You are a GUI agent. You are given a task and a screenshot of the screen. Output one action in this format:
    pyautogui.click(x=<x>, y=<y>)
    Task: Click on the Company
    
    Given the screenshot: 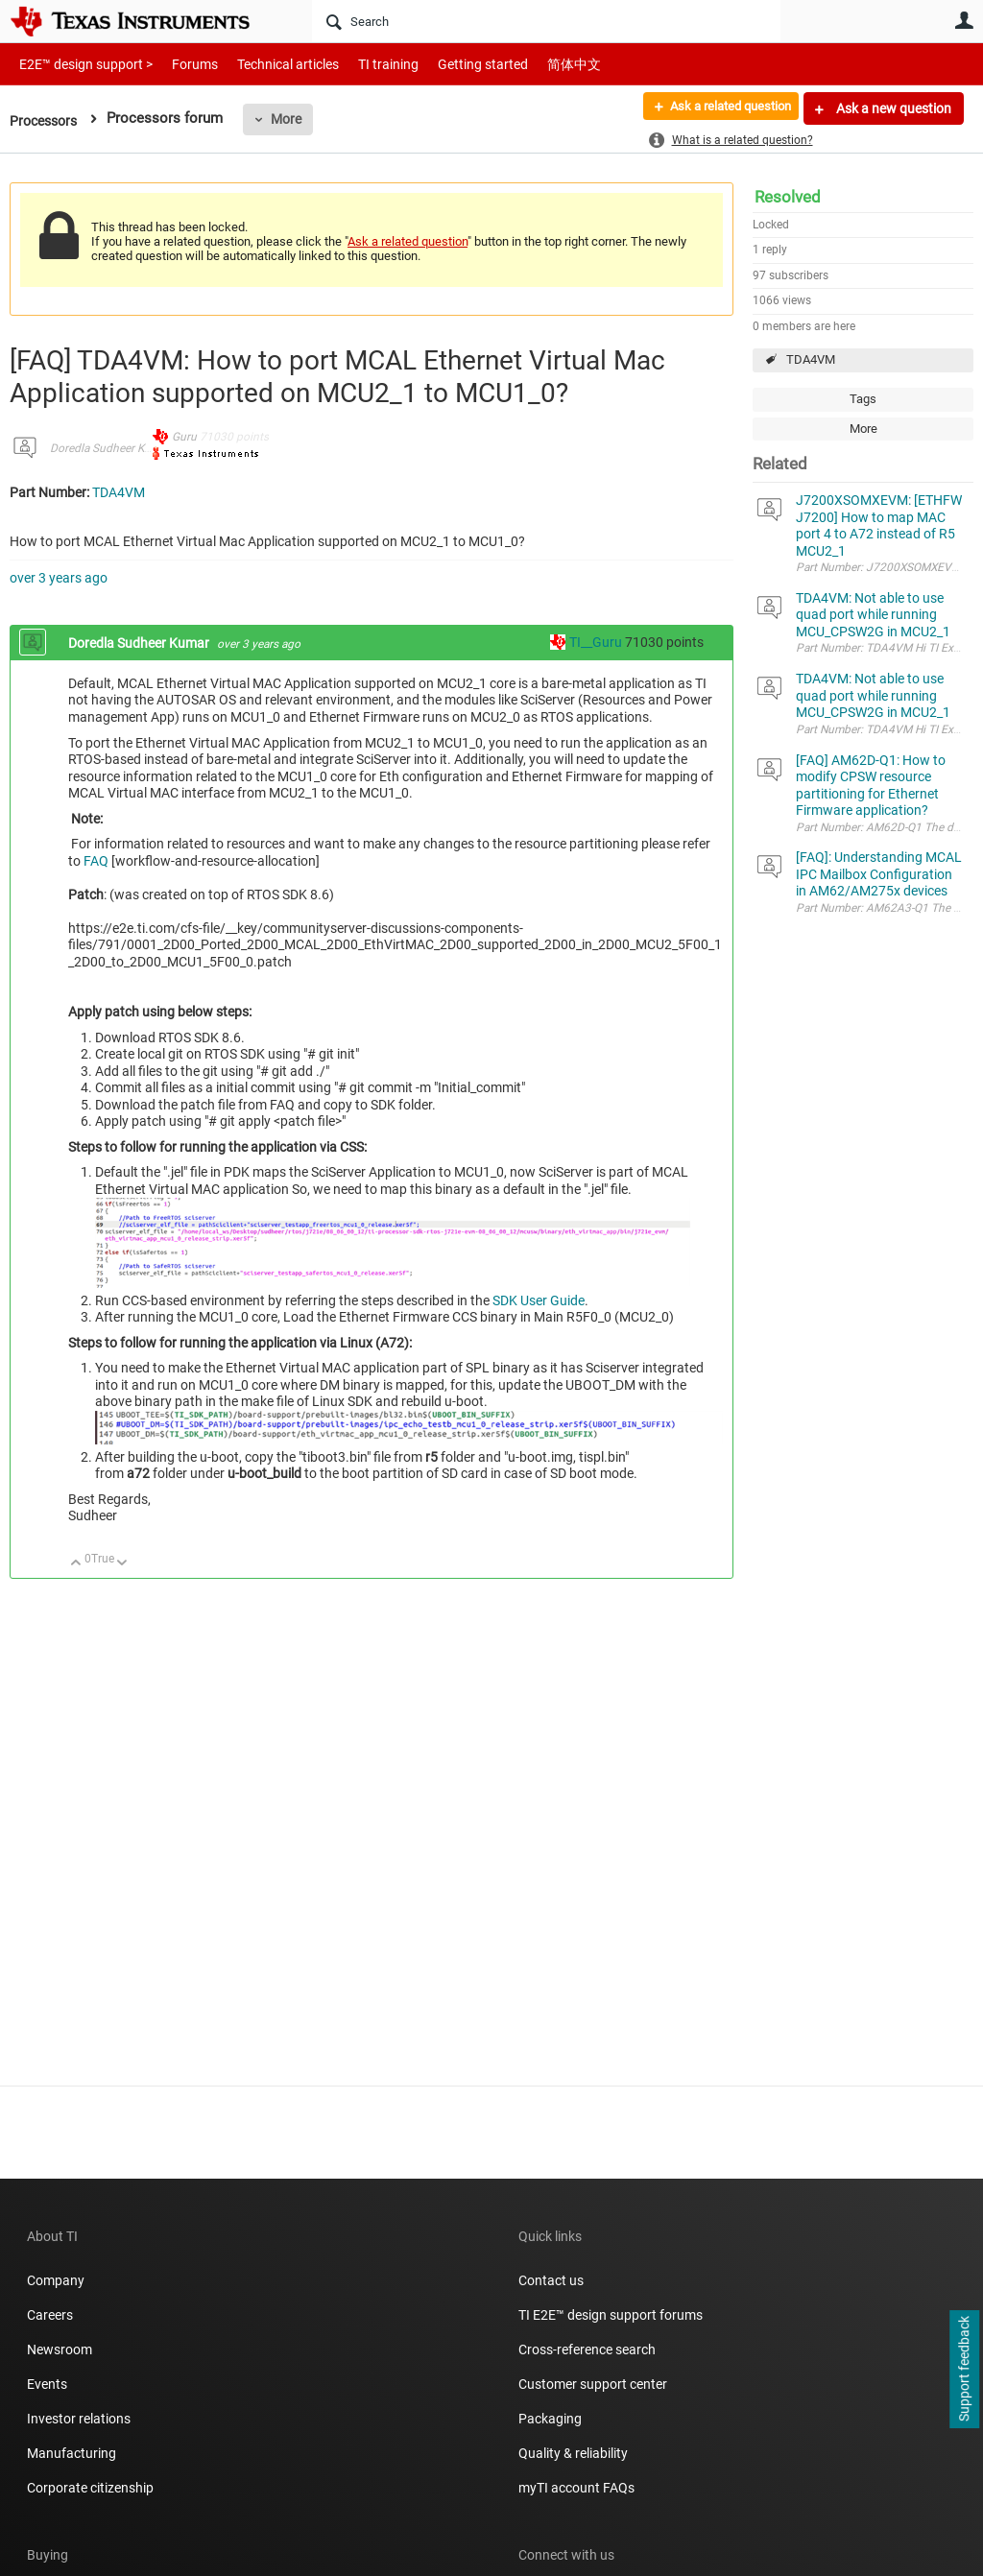 What is the action you would take?
    pyautogui.click(x=55, y=2280)
    